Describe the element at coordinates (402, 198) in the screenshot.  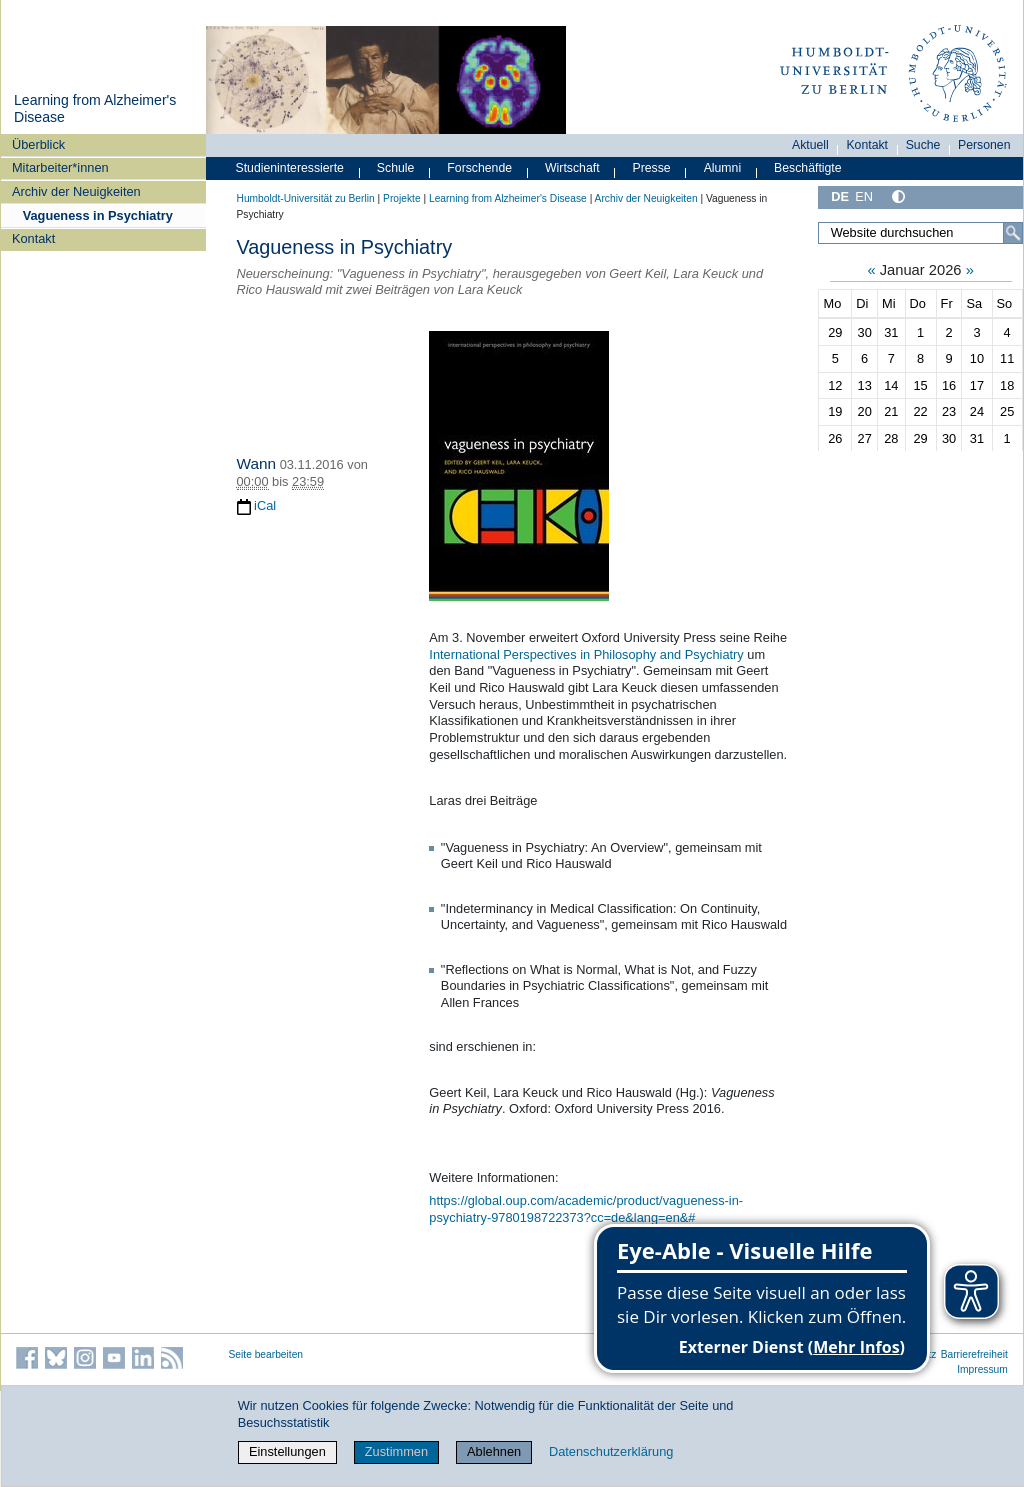
I see `Projekte` at that location.